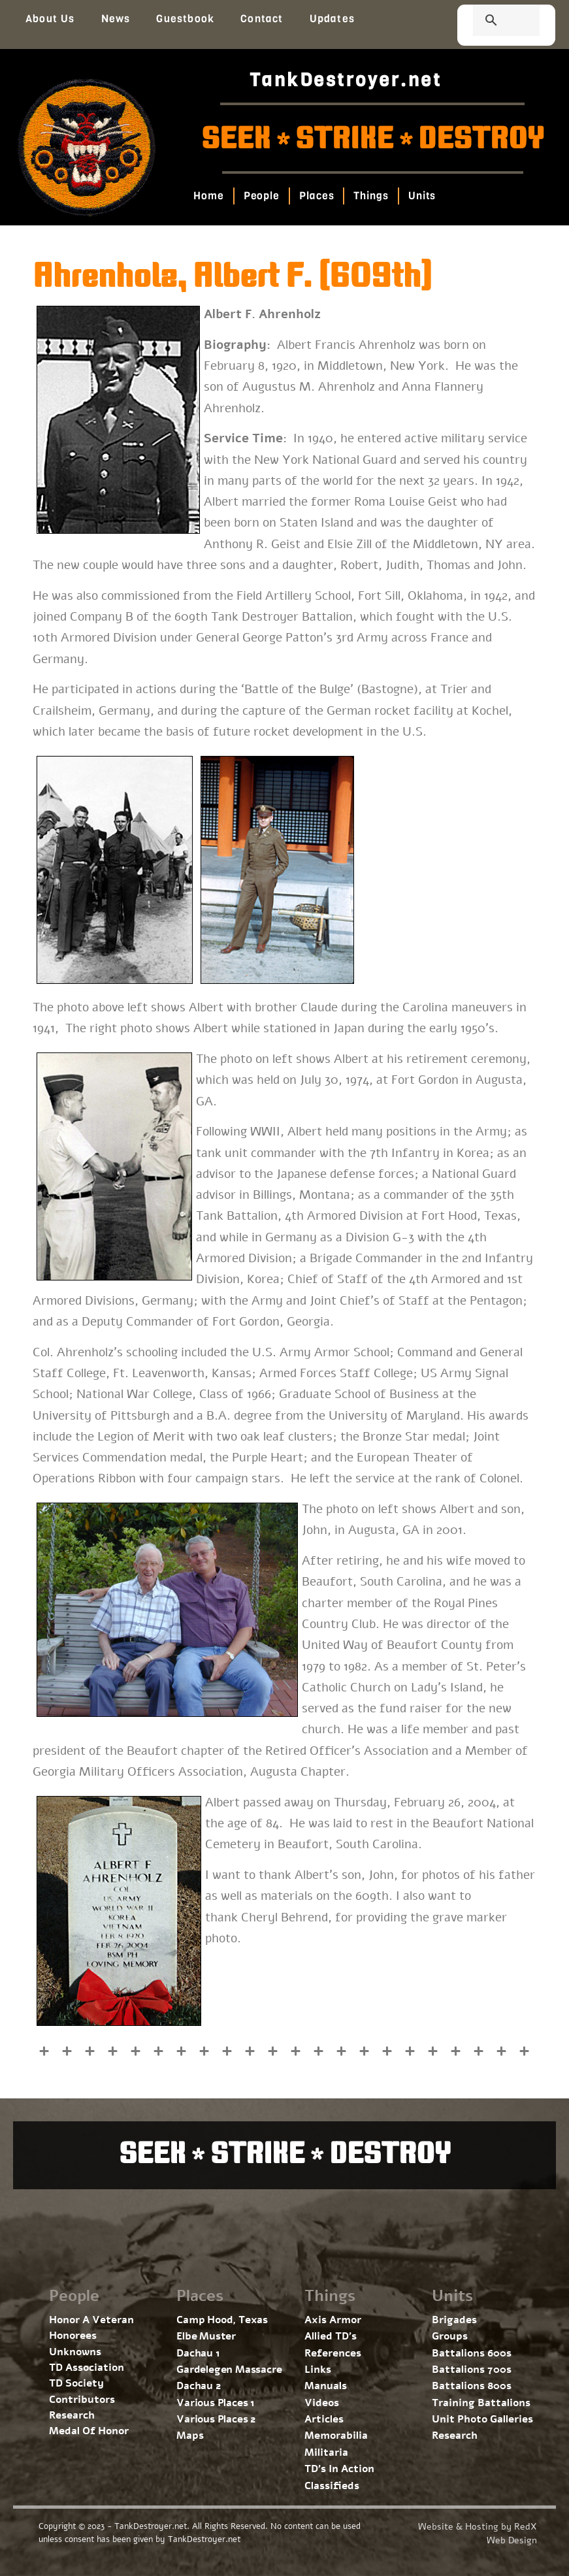 The height and width of the screenshot is (2576, 569). What do you see at coordinates (185, 18) in the screenshot?
I see `Guestbook` at bounding box center [185, 18].